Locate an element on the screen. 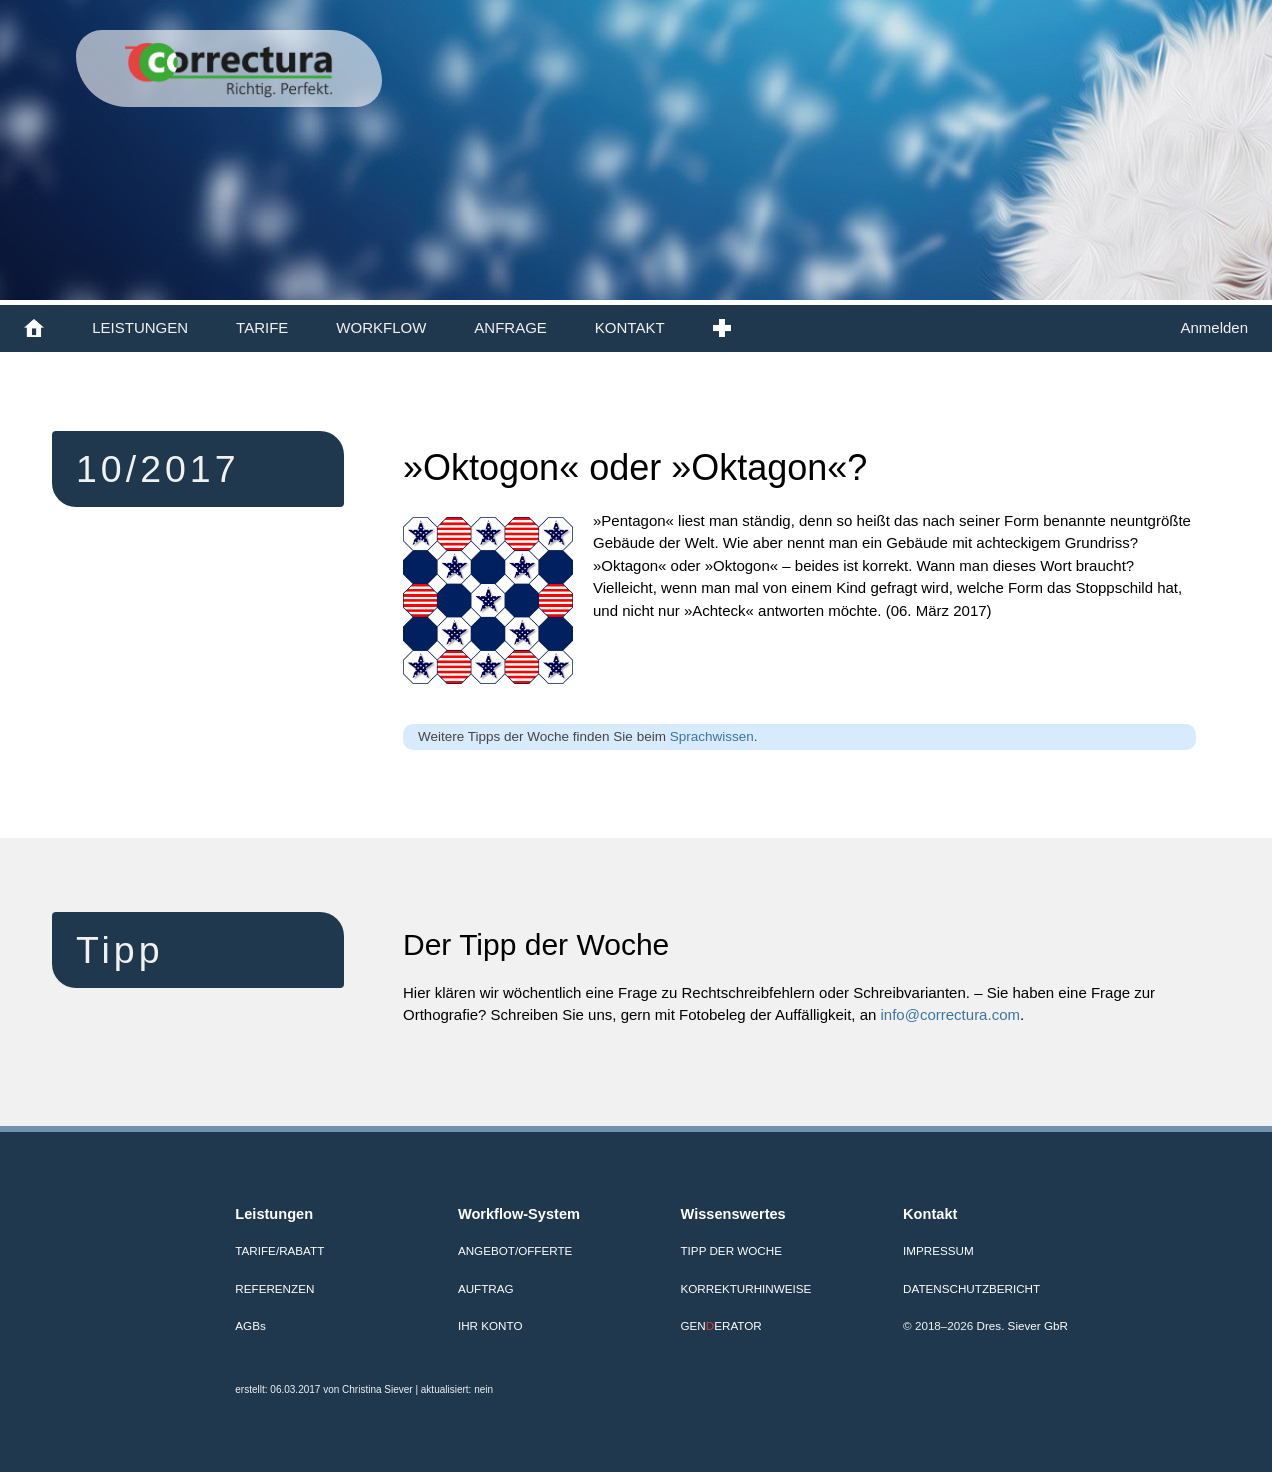 The height and width of the screenshot is (1472, 1272). LEISTUNGEN is located at coordinates (140, 327).